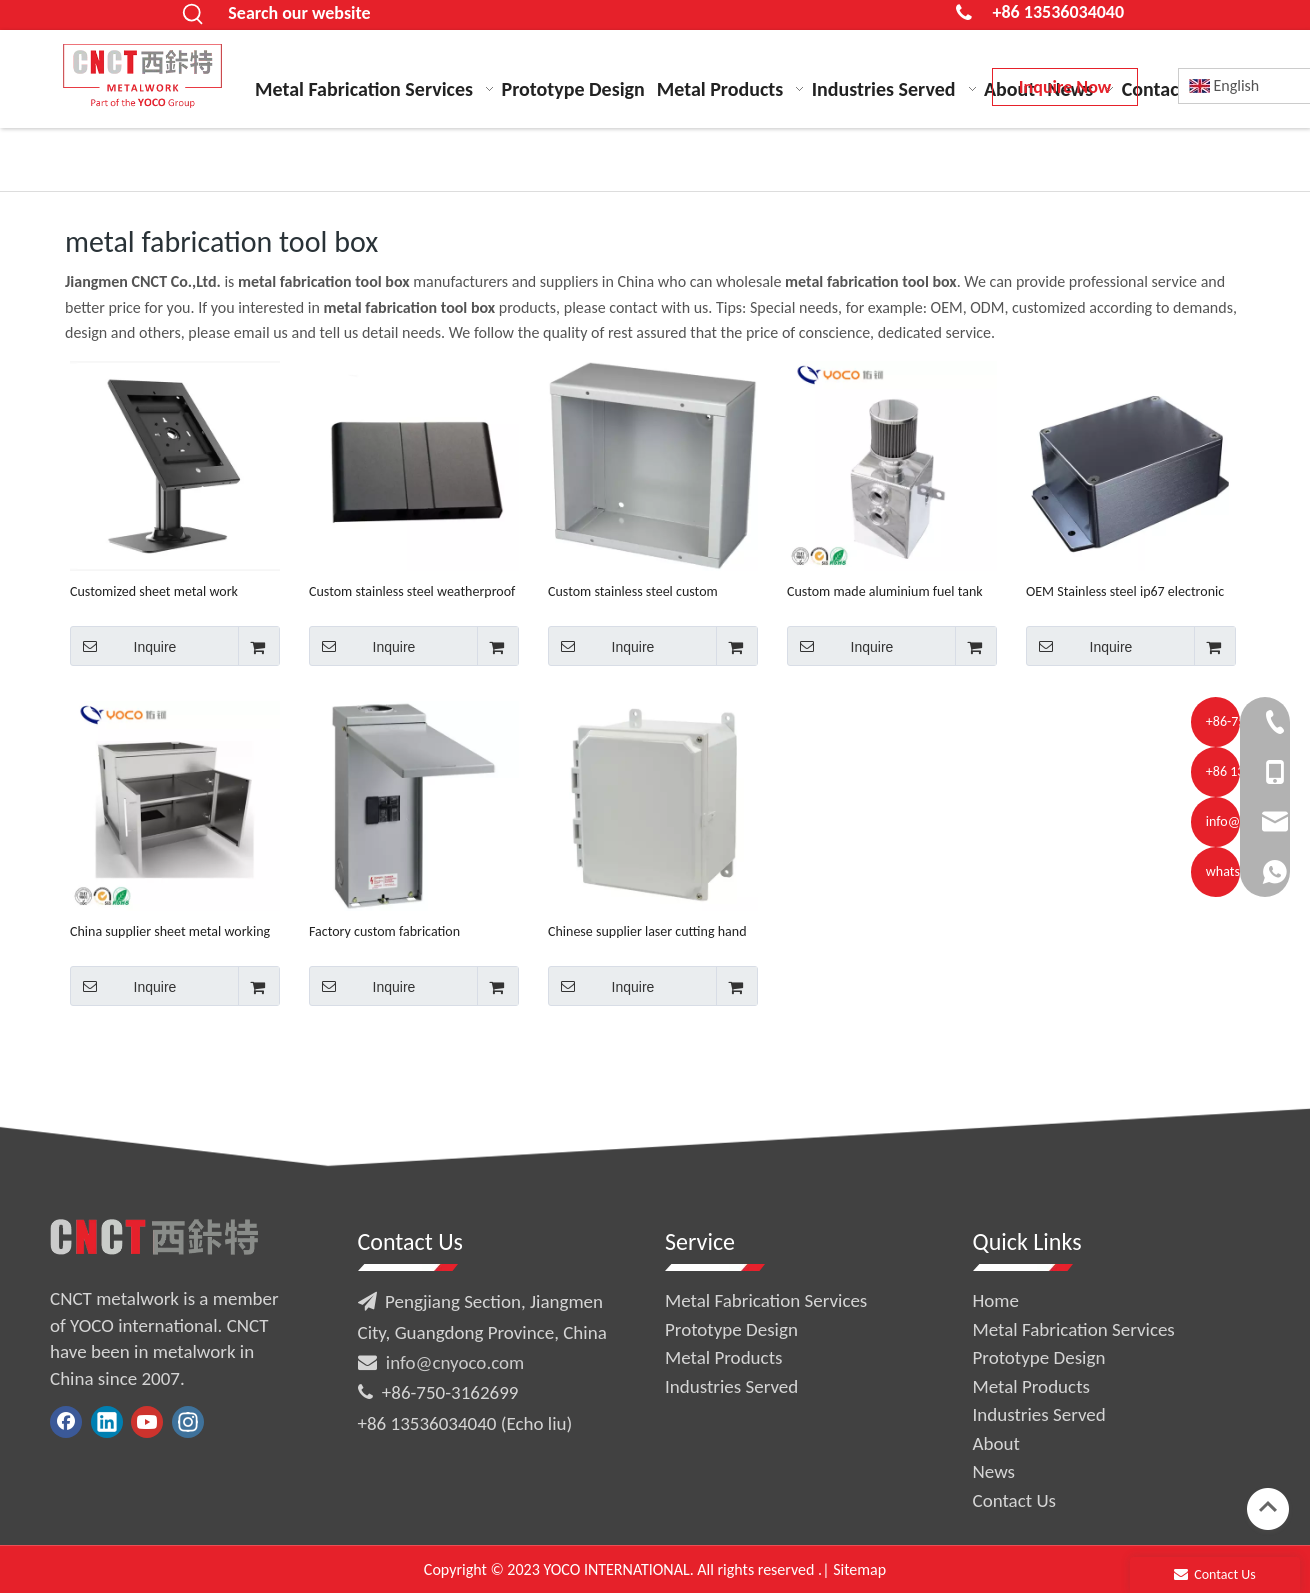  Describe the element at coordinates (996, 1300) in the screenshot. I see `Home` at that location.